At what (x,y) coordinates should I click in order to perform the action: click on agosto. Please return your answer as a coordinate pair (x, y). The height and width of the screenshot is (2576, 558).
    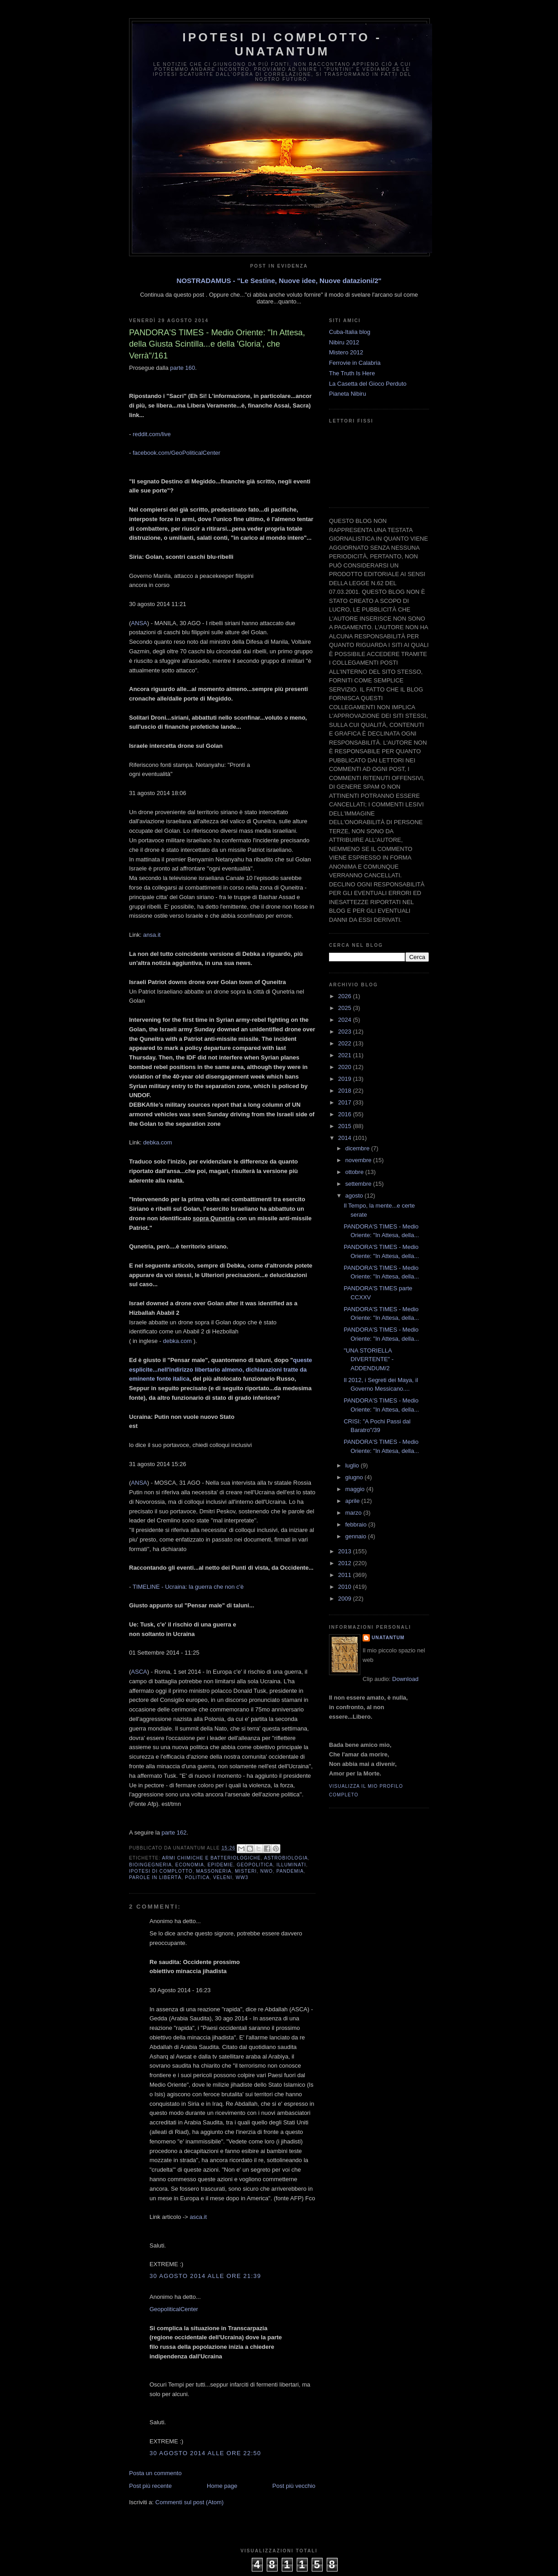
    Looking at the image, I should click on (355, 1195).